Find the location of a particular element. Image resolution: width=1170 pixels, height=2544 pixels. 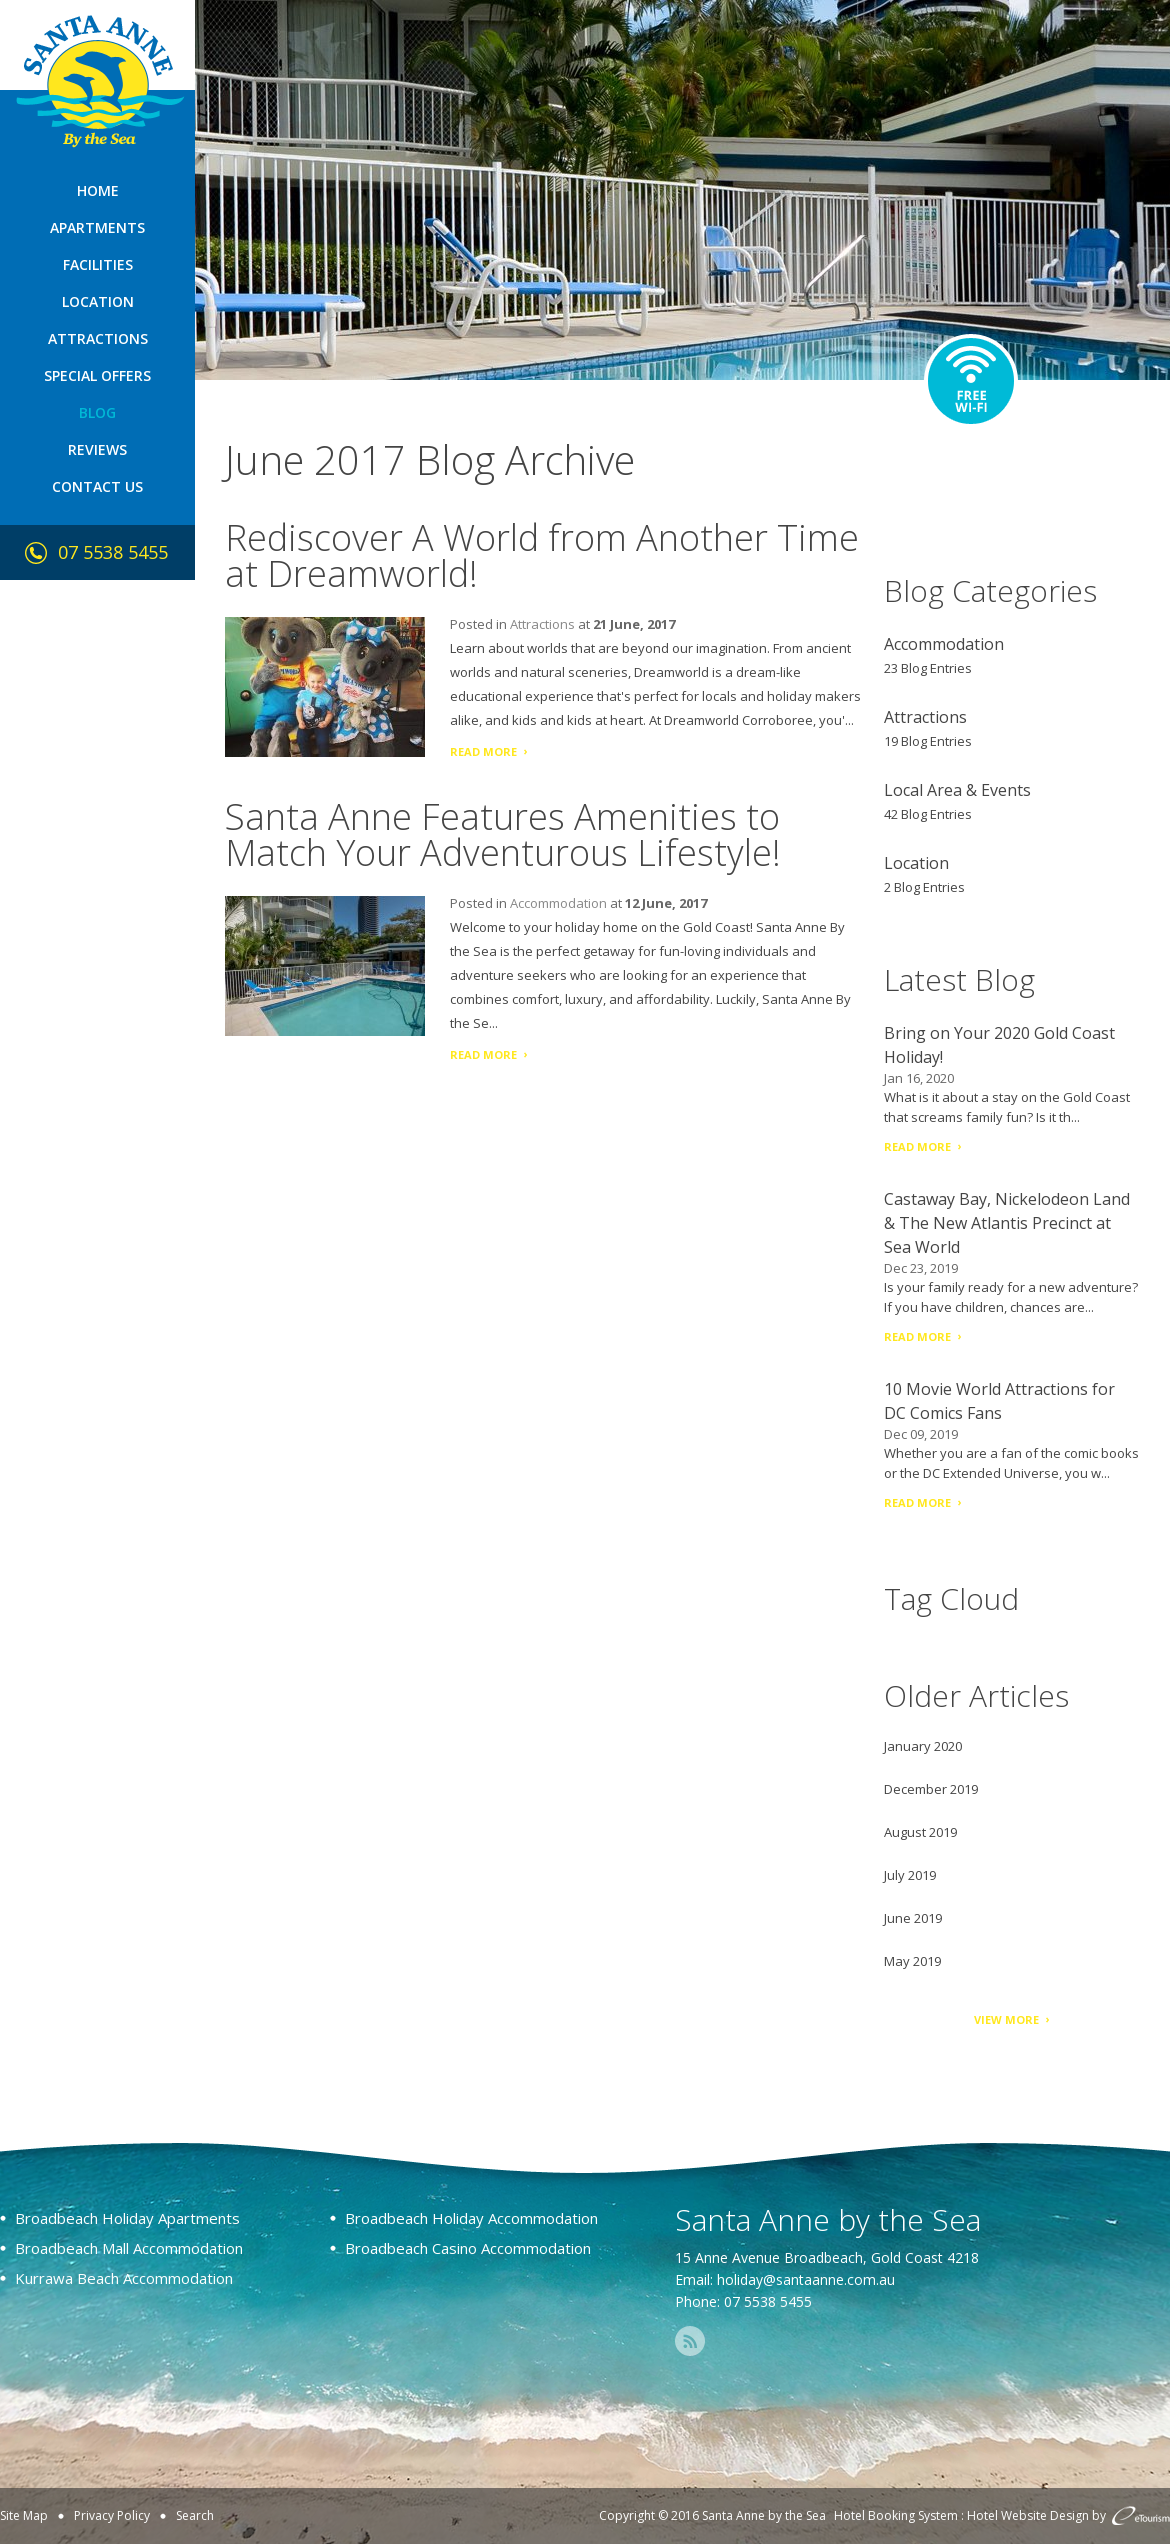

Reviews is located at coordinates (97, 449).